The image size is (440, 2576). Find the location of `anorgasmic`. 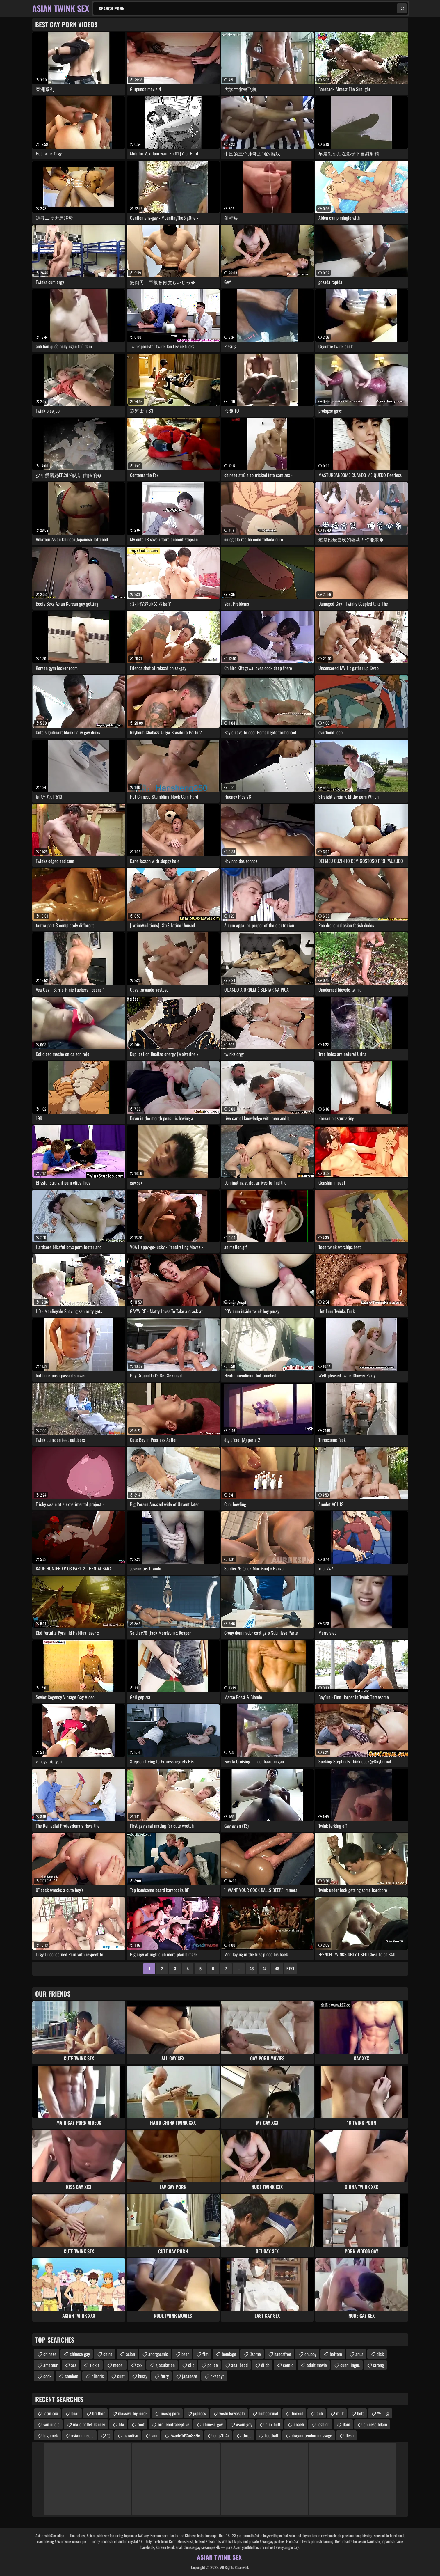

anorgasmic is located at coordinates (158, 2353).